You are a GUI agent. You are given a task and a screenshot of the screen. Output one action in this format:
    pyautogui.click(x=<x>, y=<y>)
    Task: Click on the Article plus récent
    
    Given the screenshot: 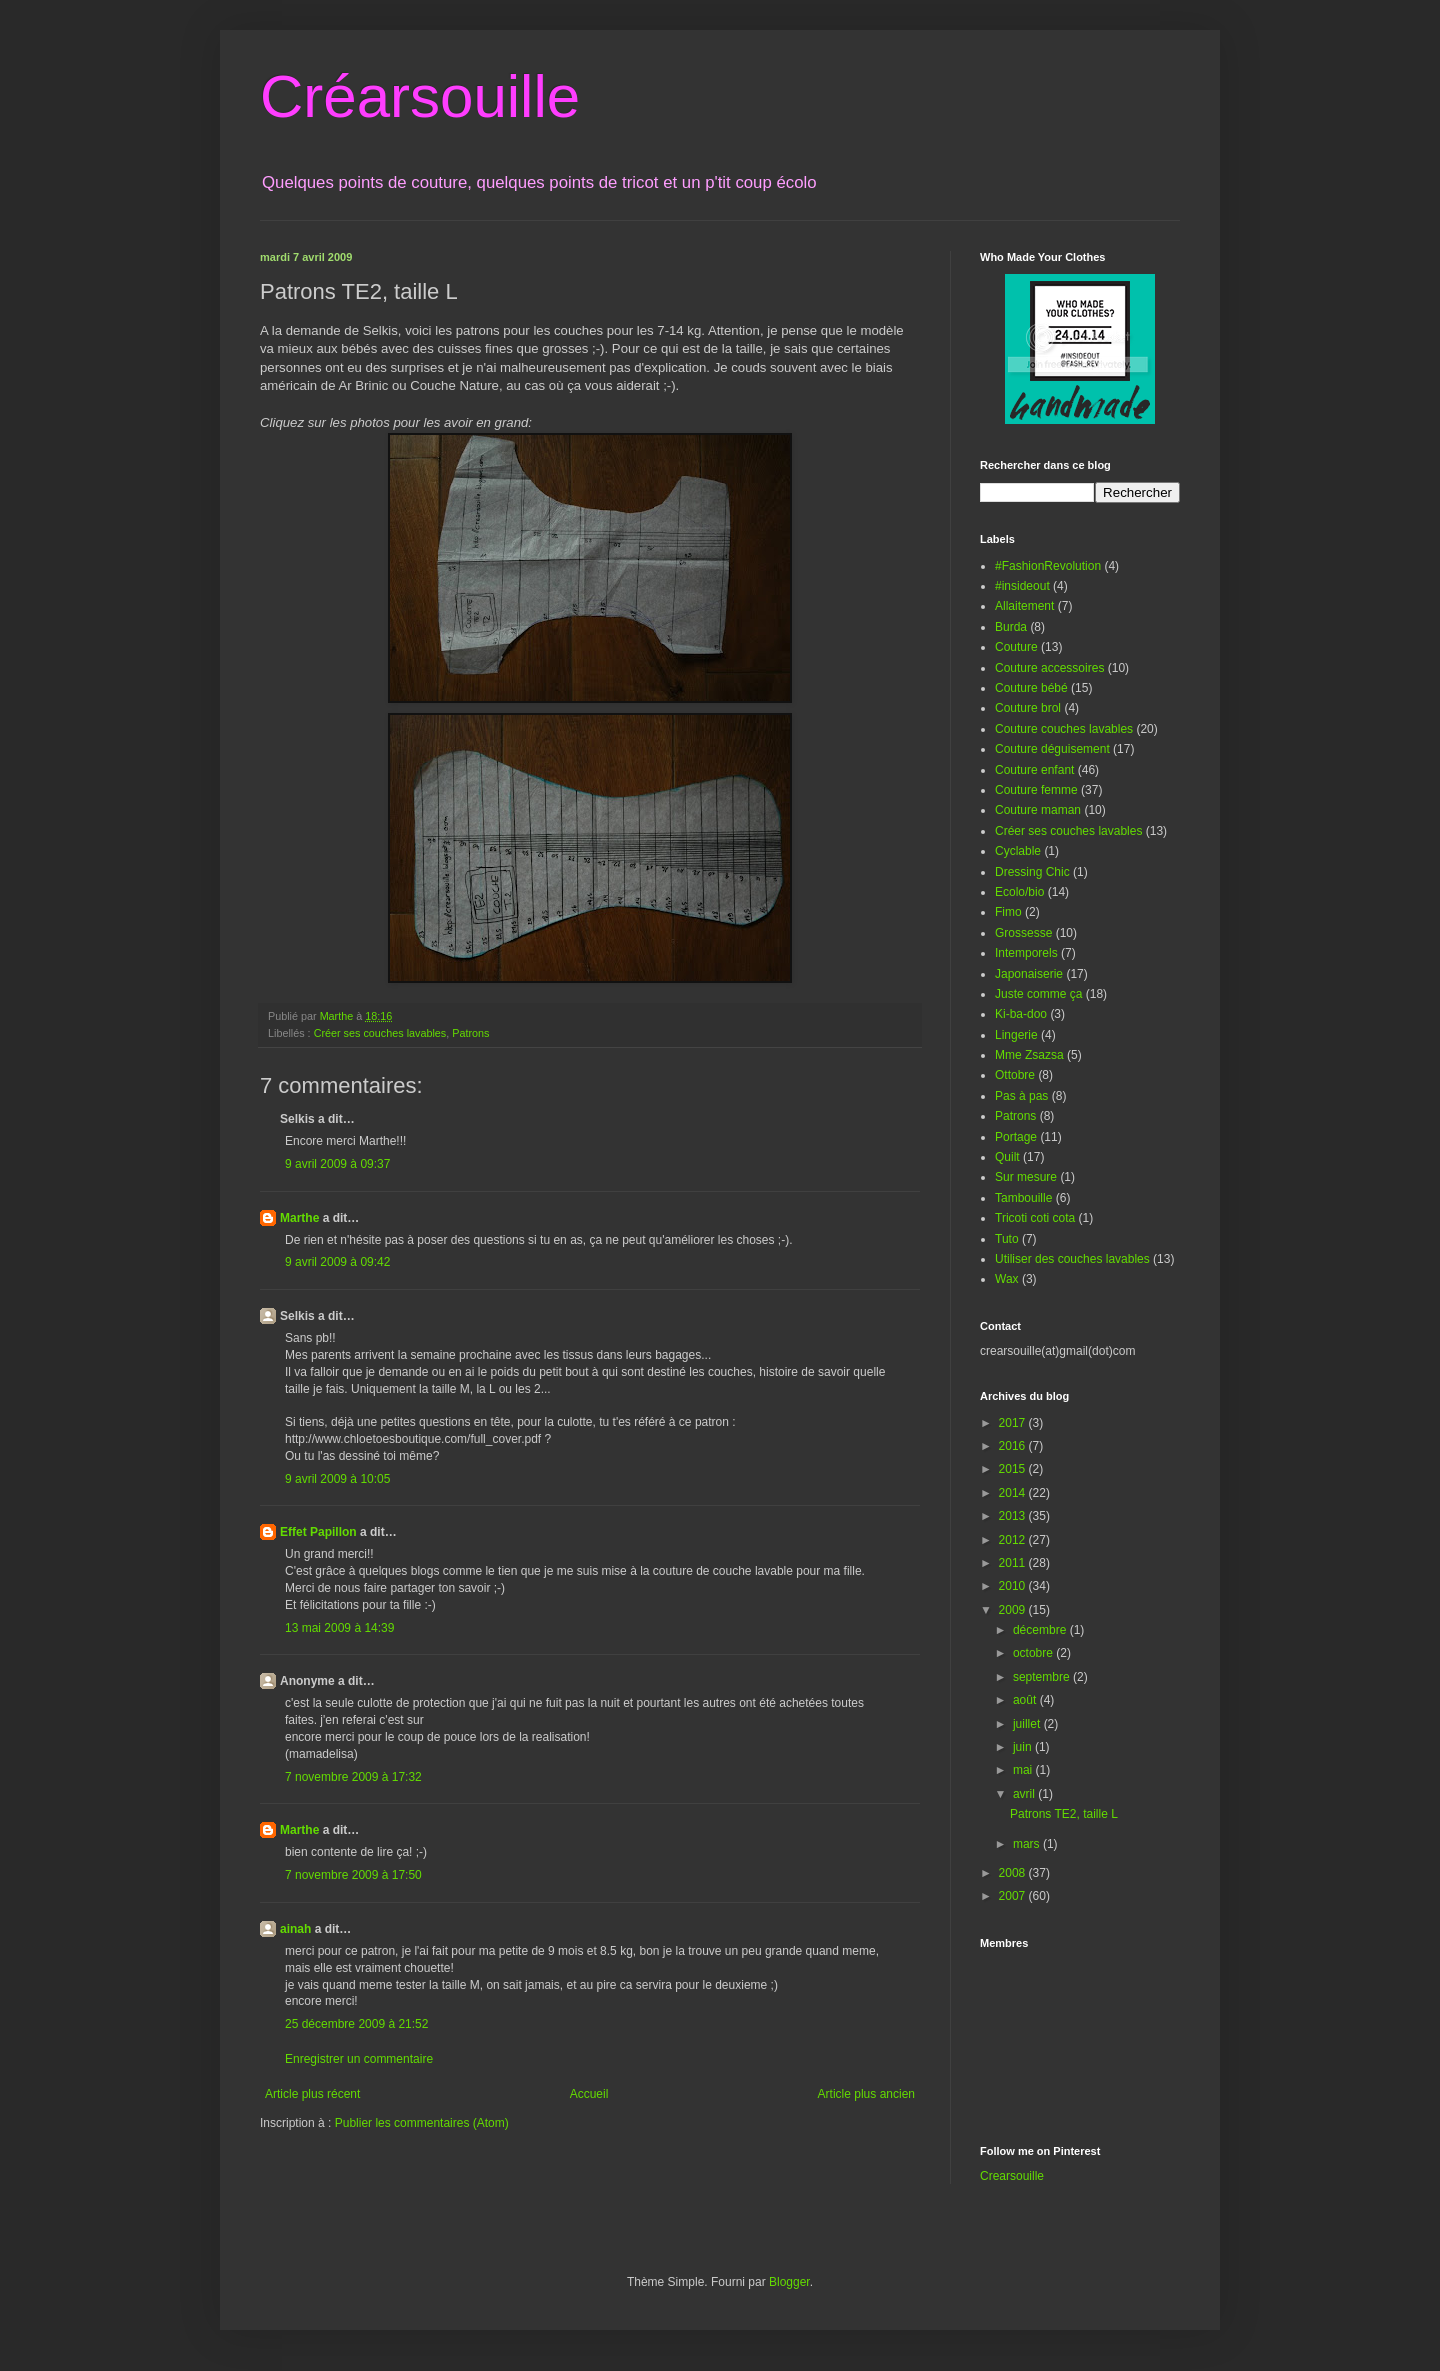 What is the action you would take?
    pyautogui.click(x=312, y=2094)
    